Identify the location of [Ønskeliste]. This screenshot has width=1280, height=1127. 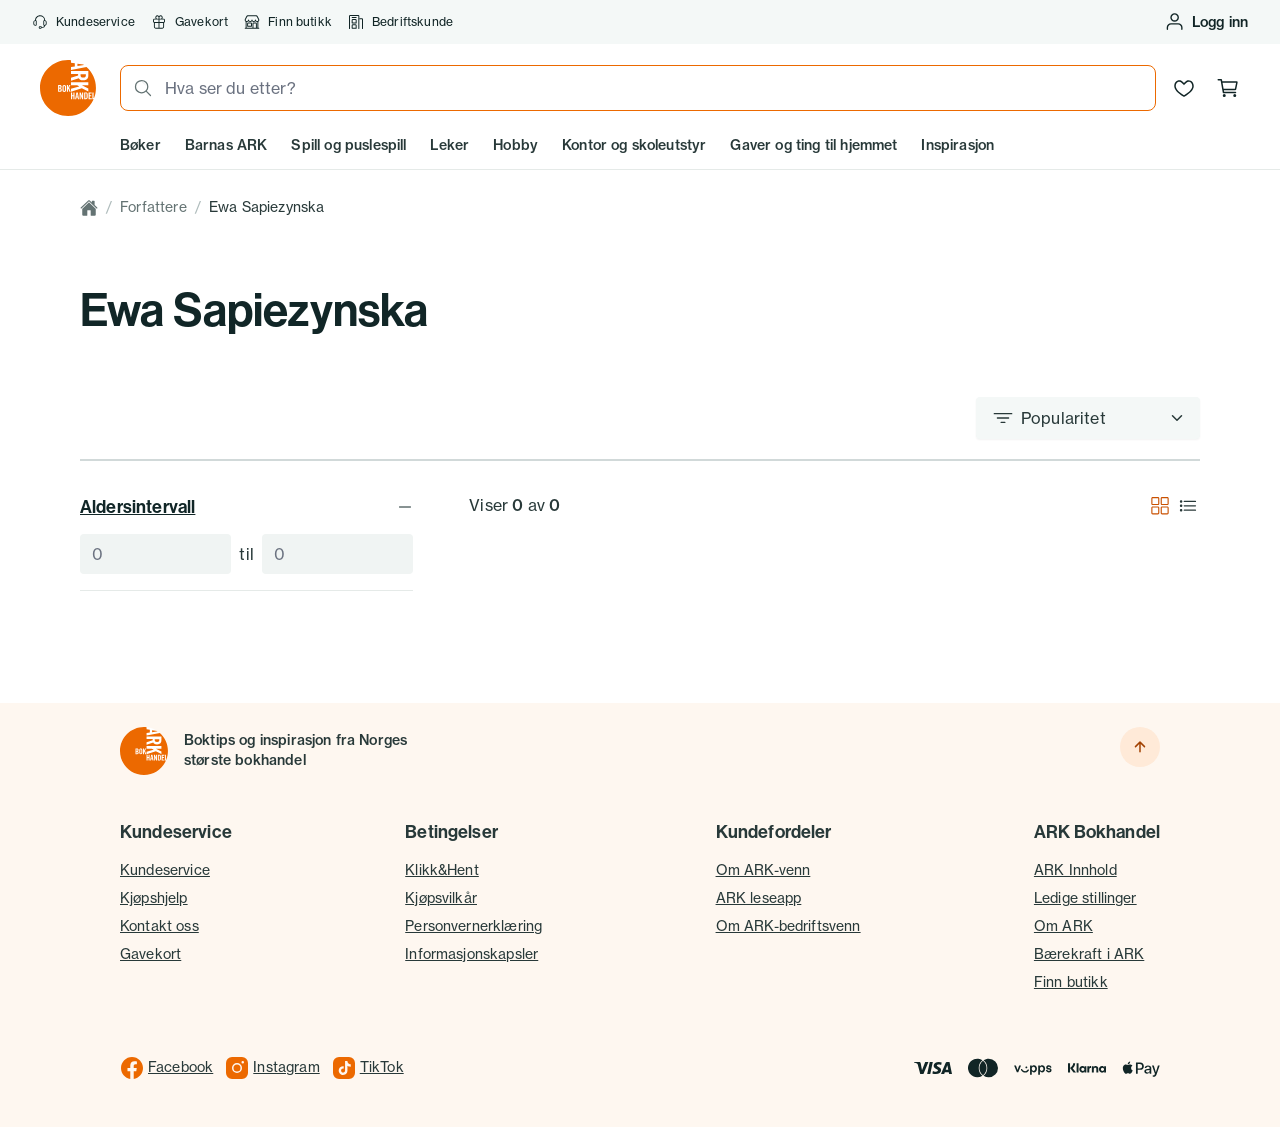
(1184, 88).